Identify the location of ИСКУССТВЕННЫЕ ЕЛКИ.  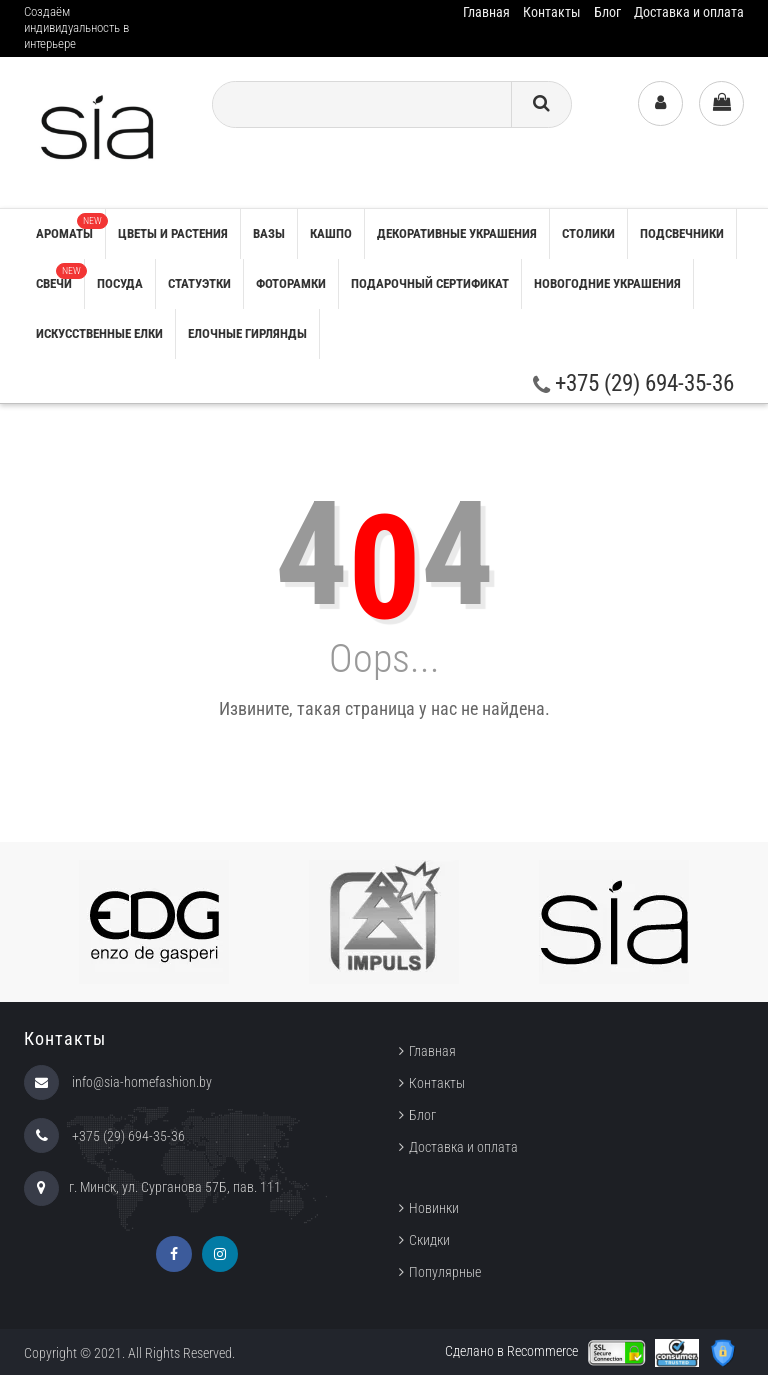
(99, 333).